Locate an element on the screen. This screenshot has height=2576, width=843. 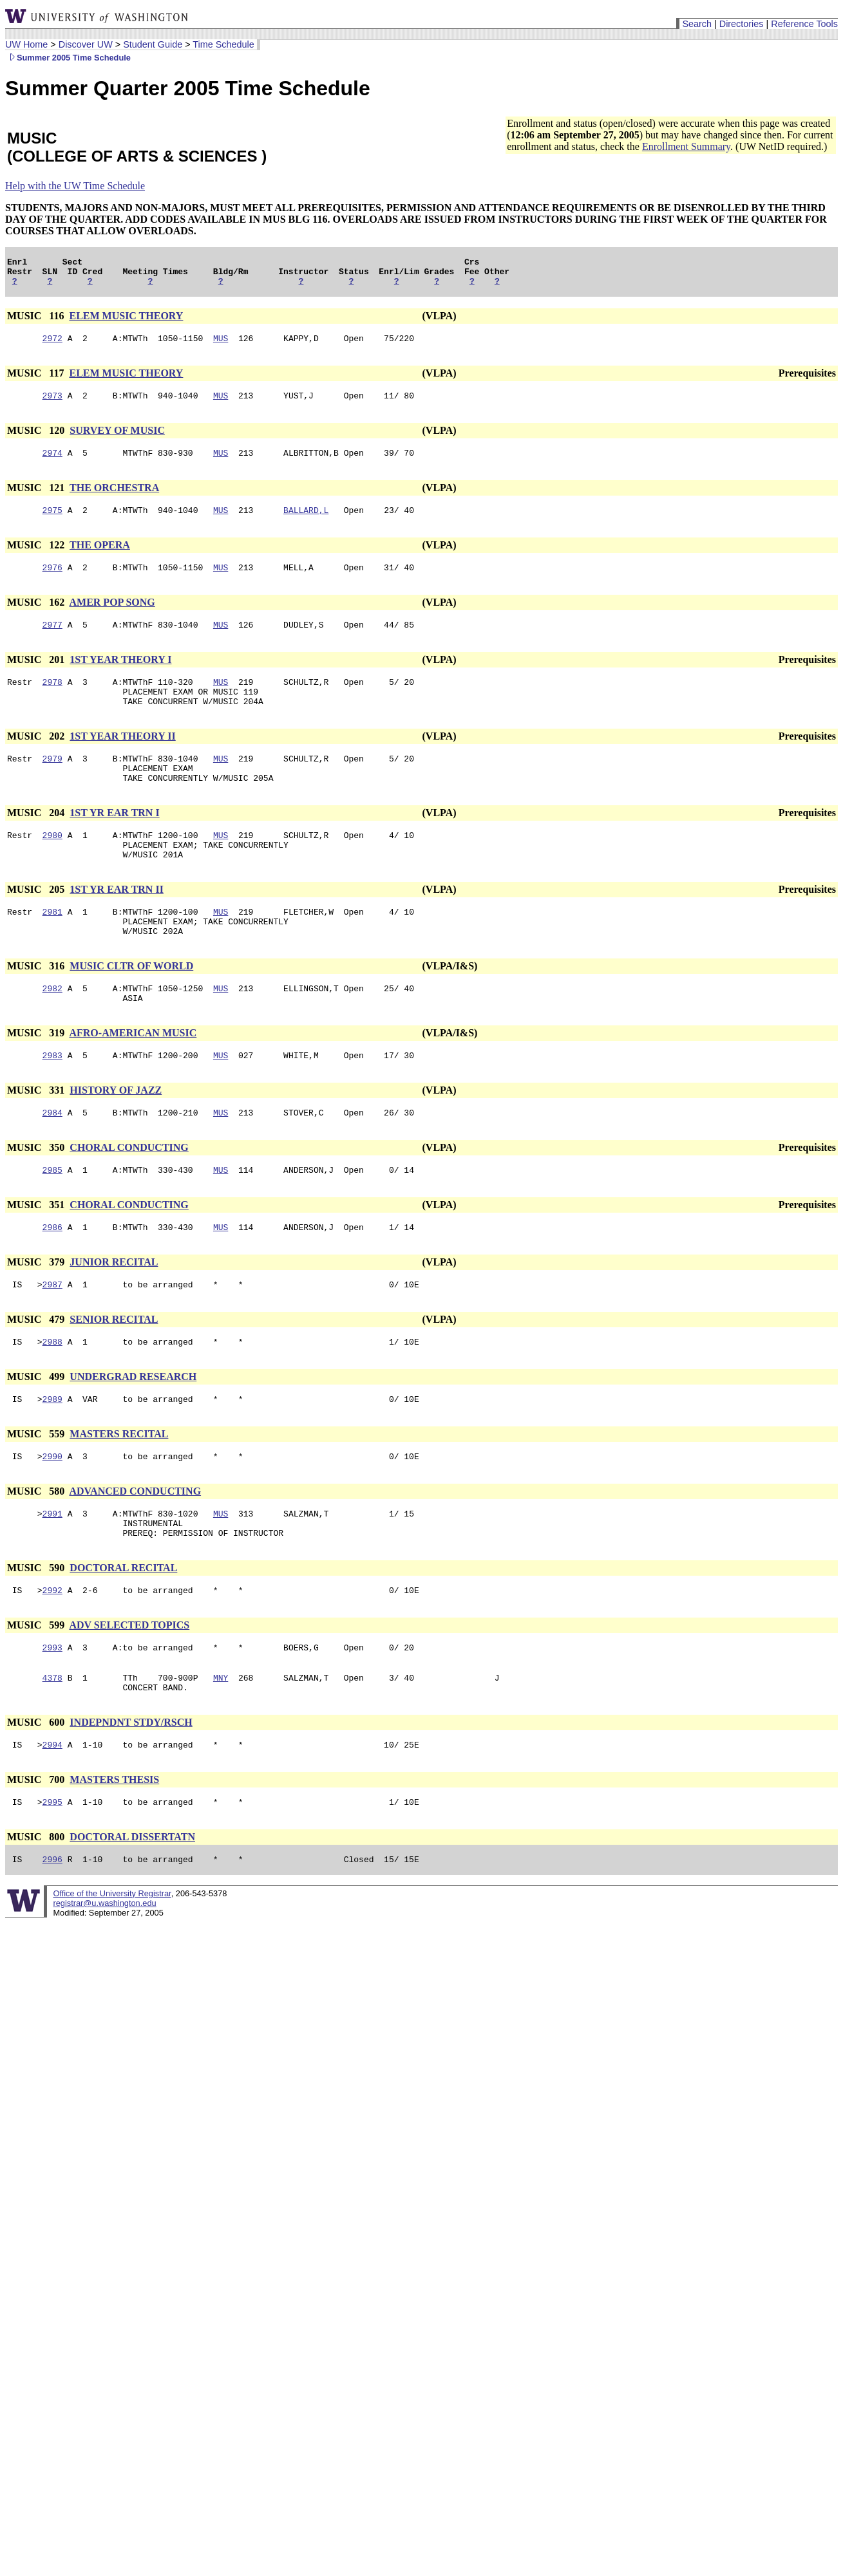
UNDERGRAD RESEARCH is located at coordinates (133, 1432).